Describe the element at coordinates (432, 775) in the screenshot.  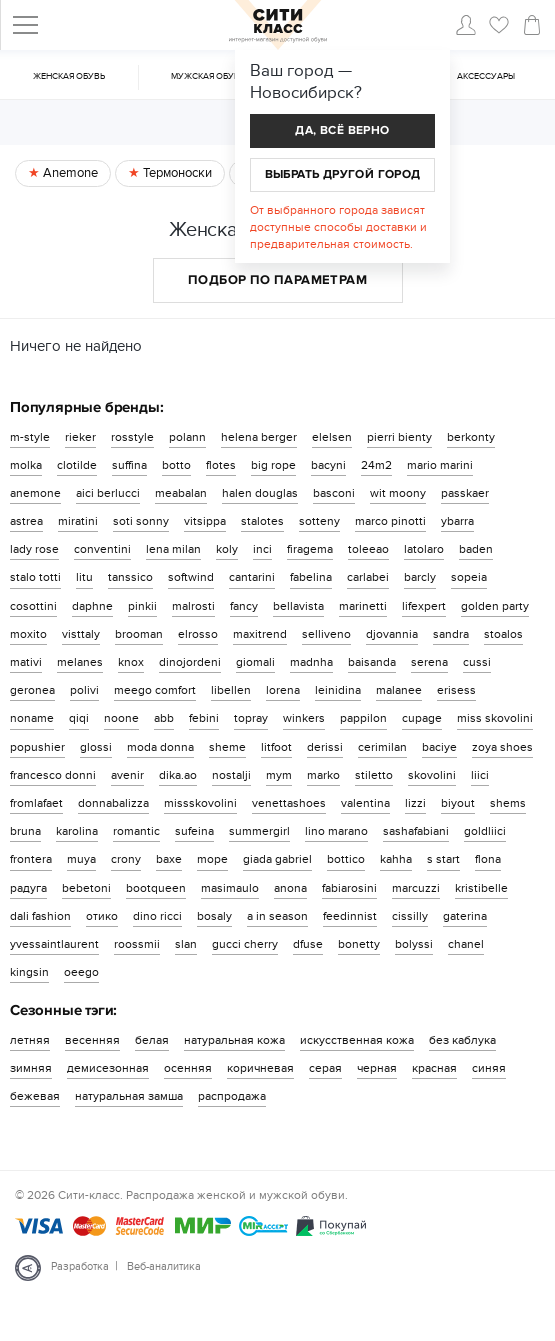
I see `skovolini` at that location.